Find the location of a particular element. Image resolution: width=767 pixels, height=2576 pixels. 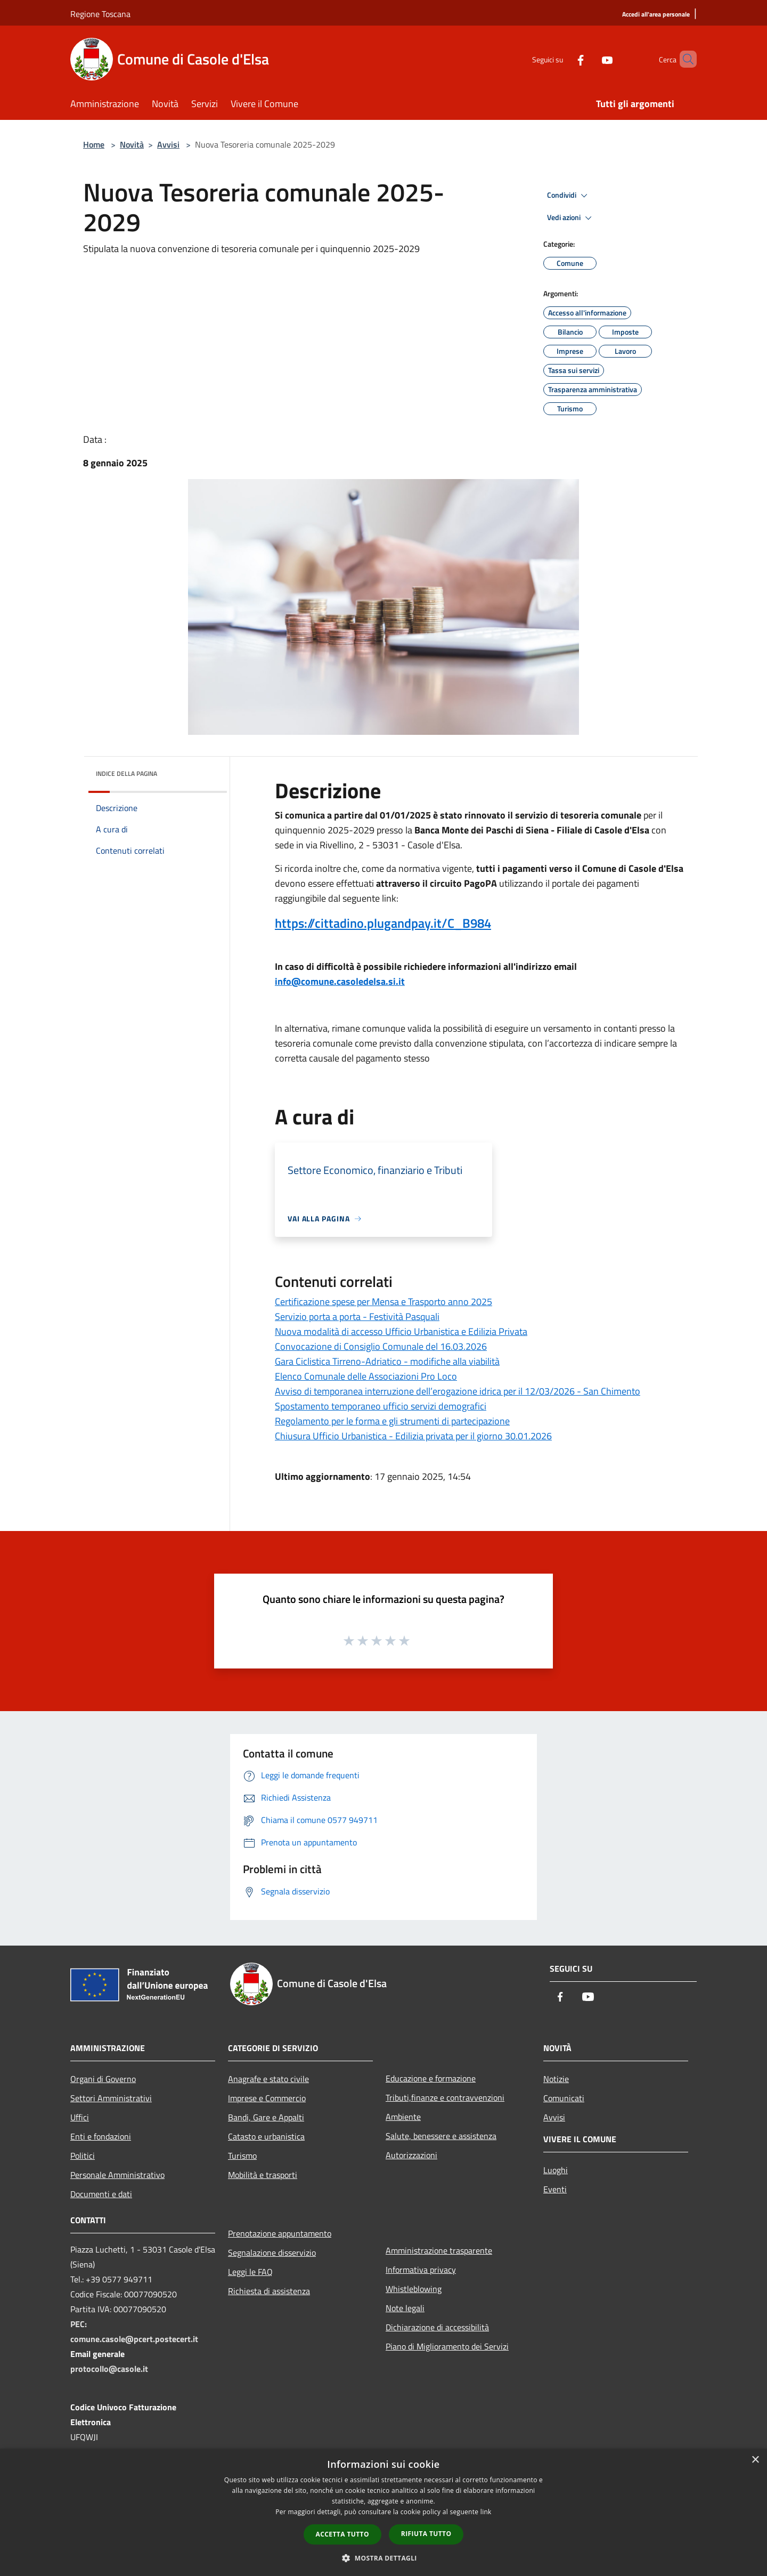

[Facebook] is located at coordinates (562, 59).